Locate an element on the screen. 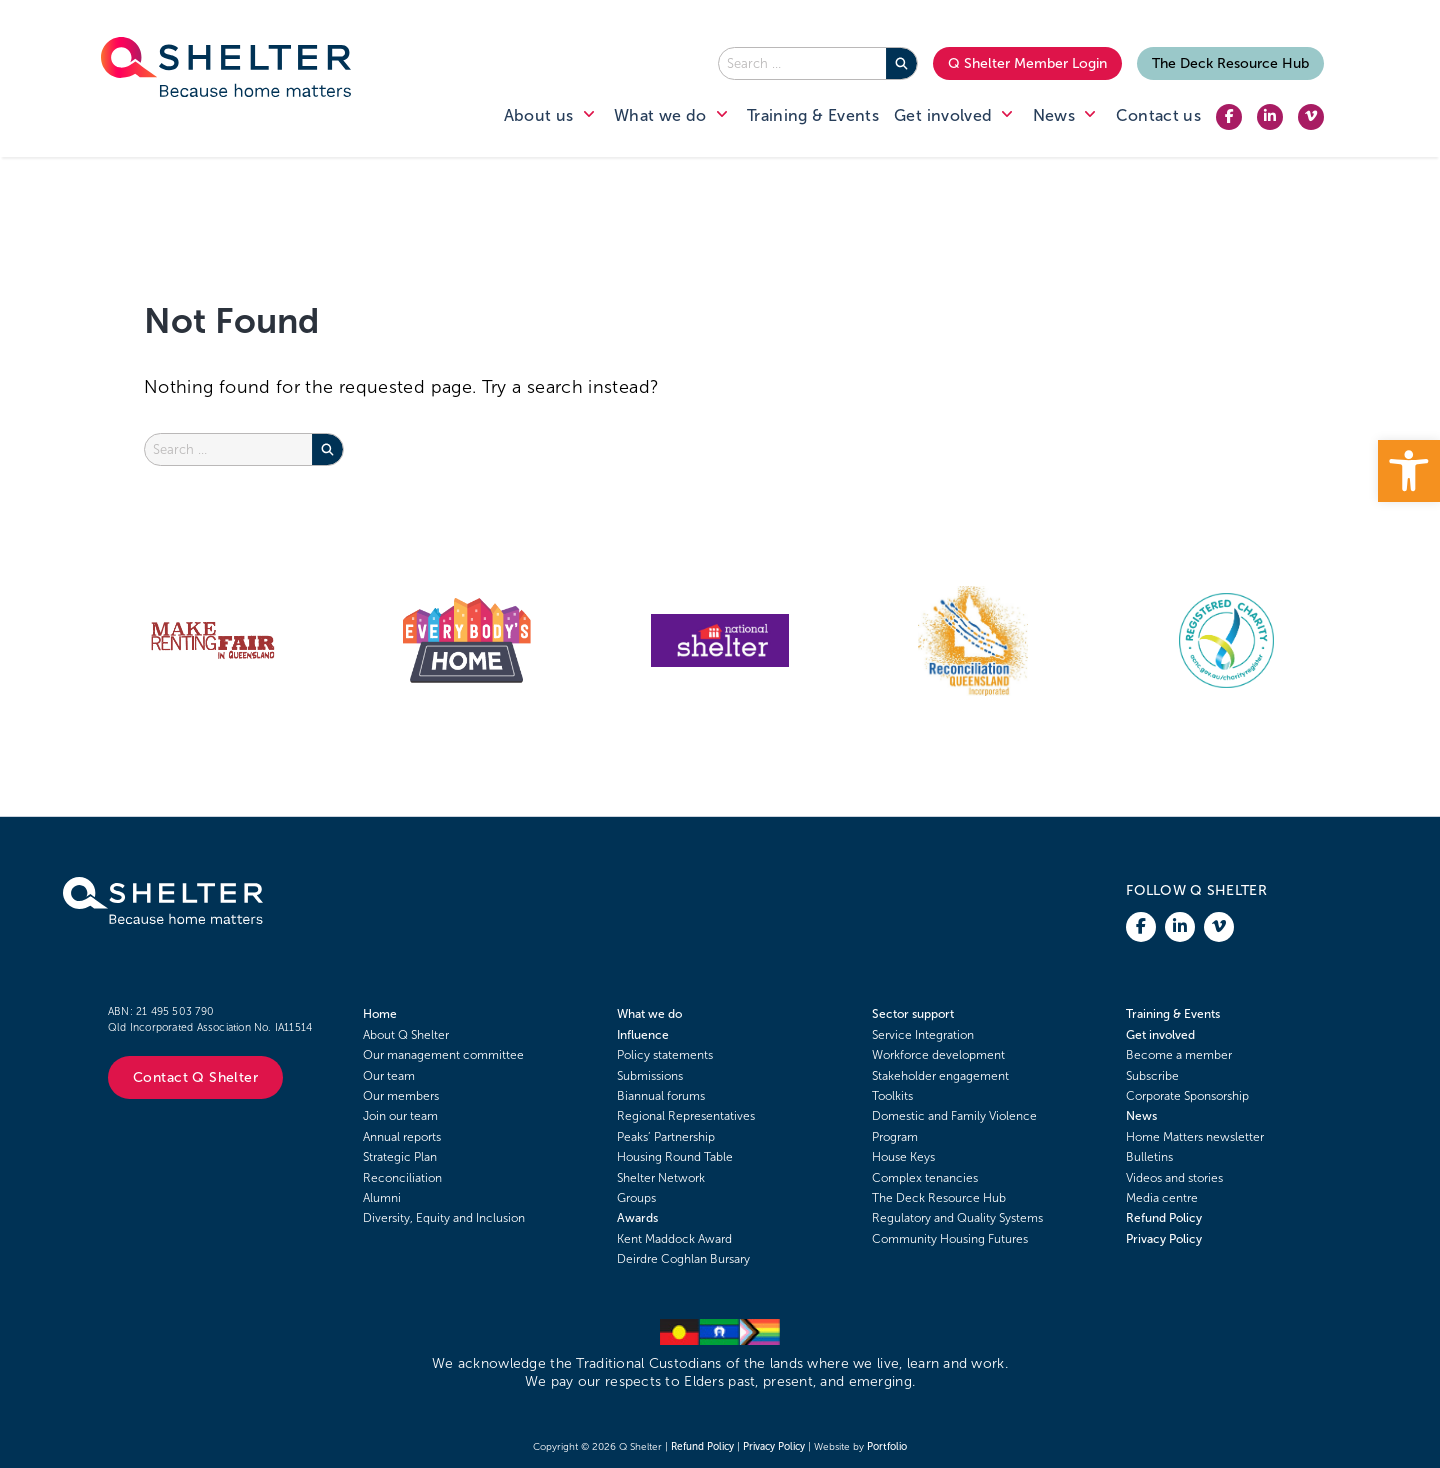 This screenshot has height=1468, width=1440. Q Shelter Member Login is located at coordinates (1027, 63).